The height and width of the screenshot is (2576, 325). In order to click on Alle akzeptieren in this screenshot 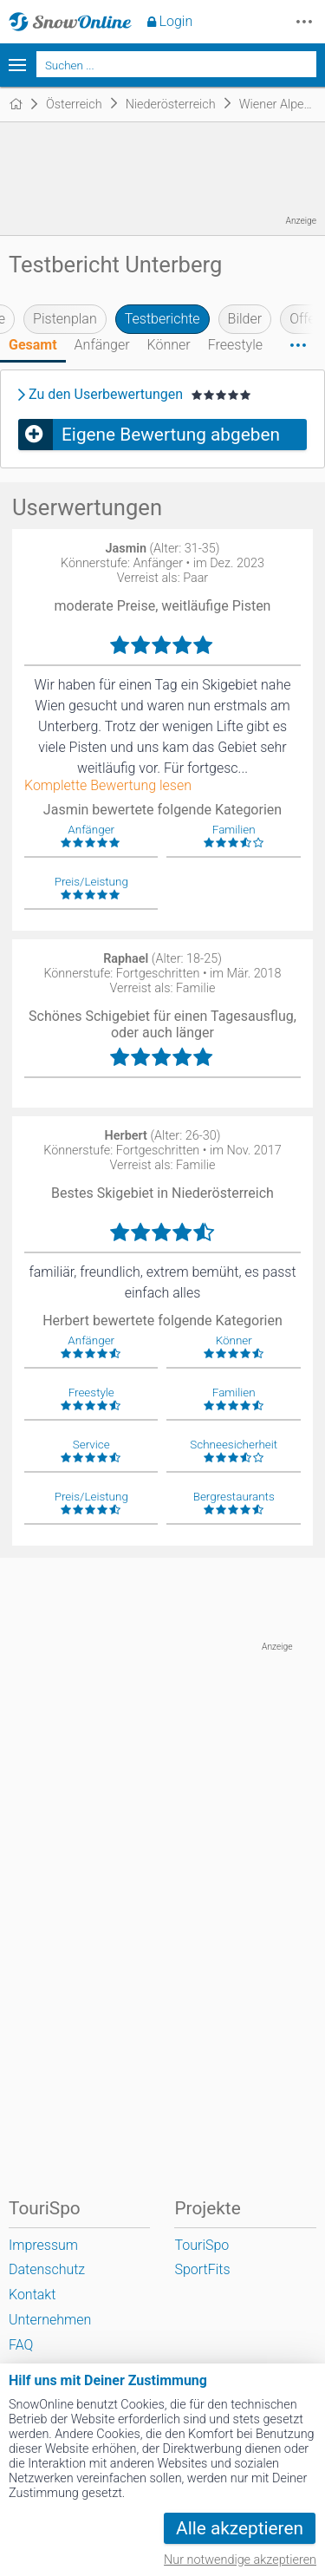, I will do `click(239, 2528)`.